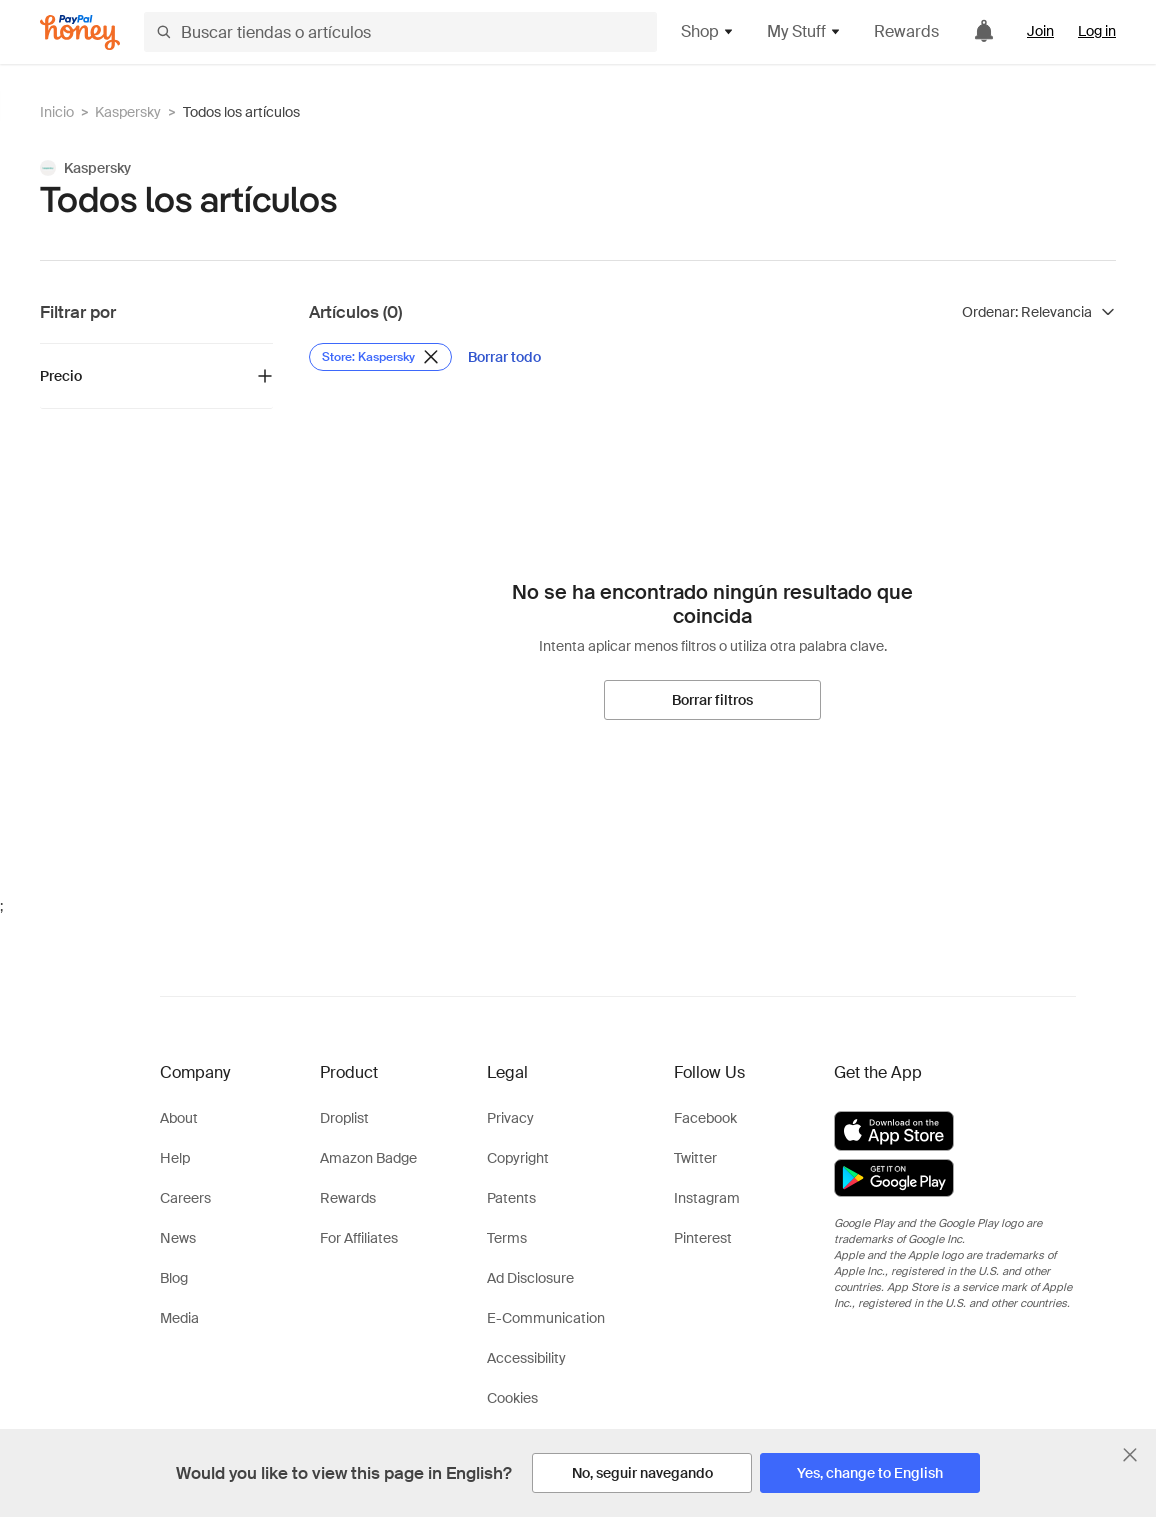  What do you see at coordinates (870, 1473) in the screenshot?
I see `[Yes, change to English]` at bounding box center [870, 1473].